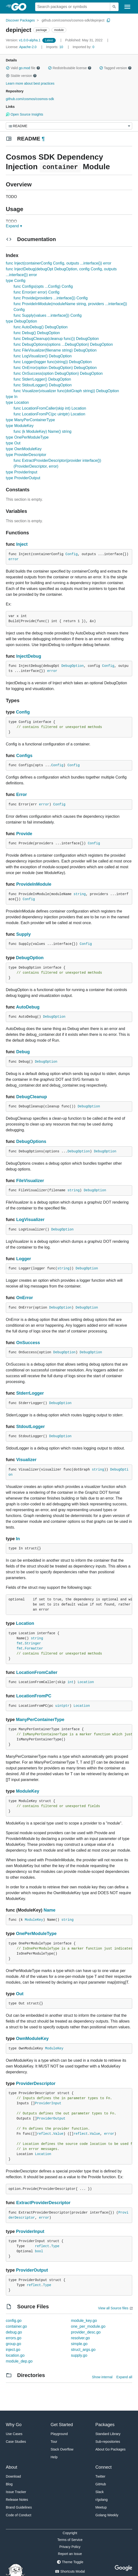 Image resolution: width=138 pixels, height=2576 pixels. Describe the element at coordinates (30, 1393) in the screenshot. I see `StderrLogger` at that location.